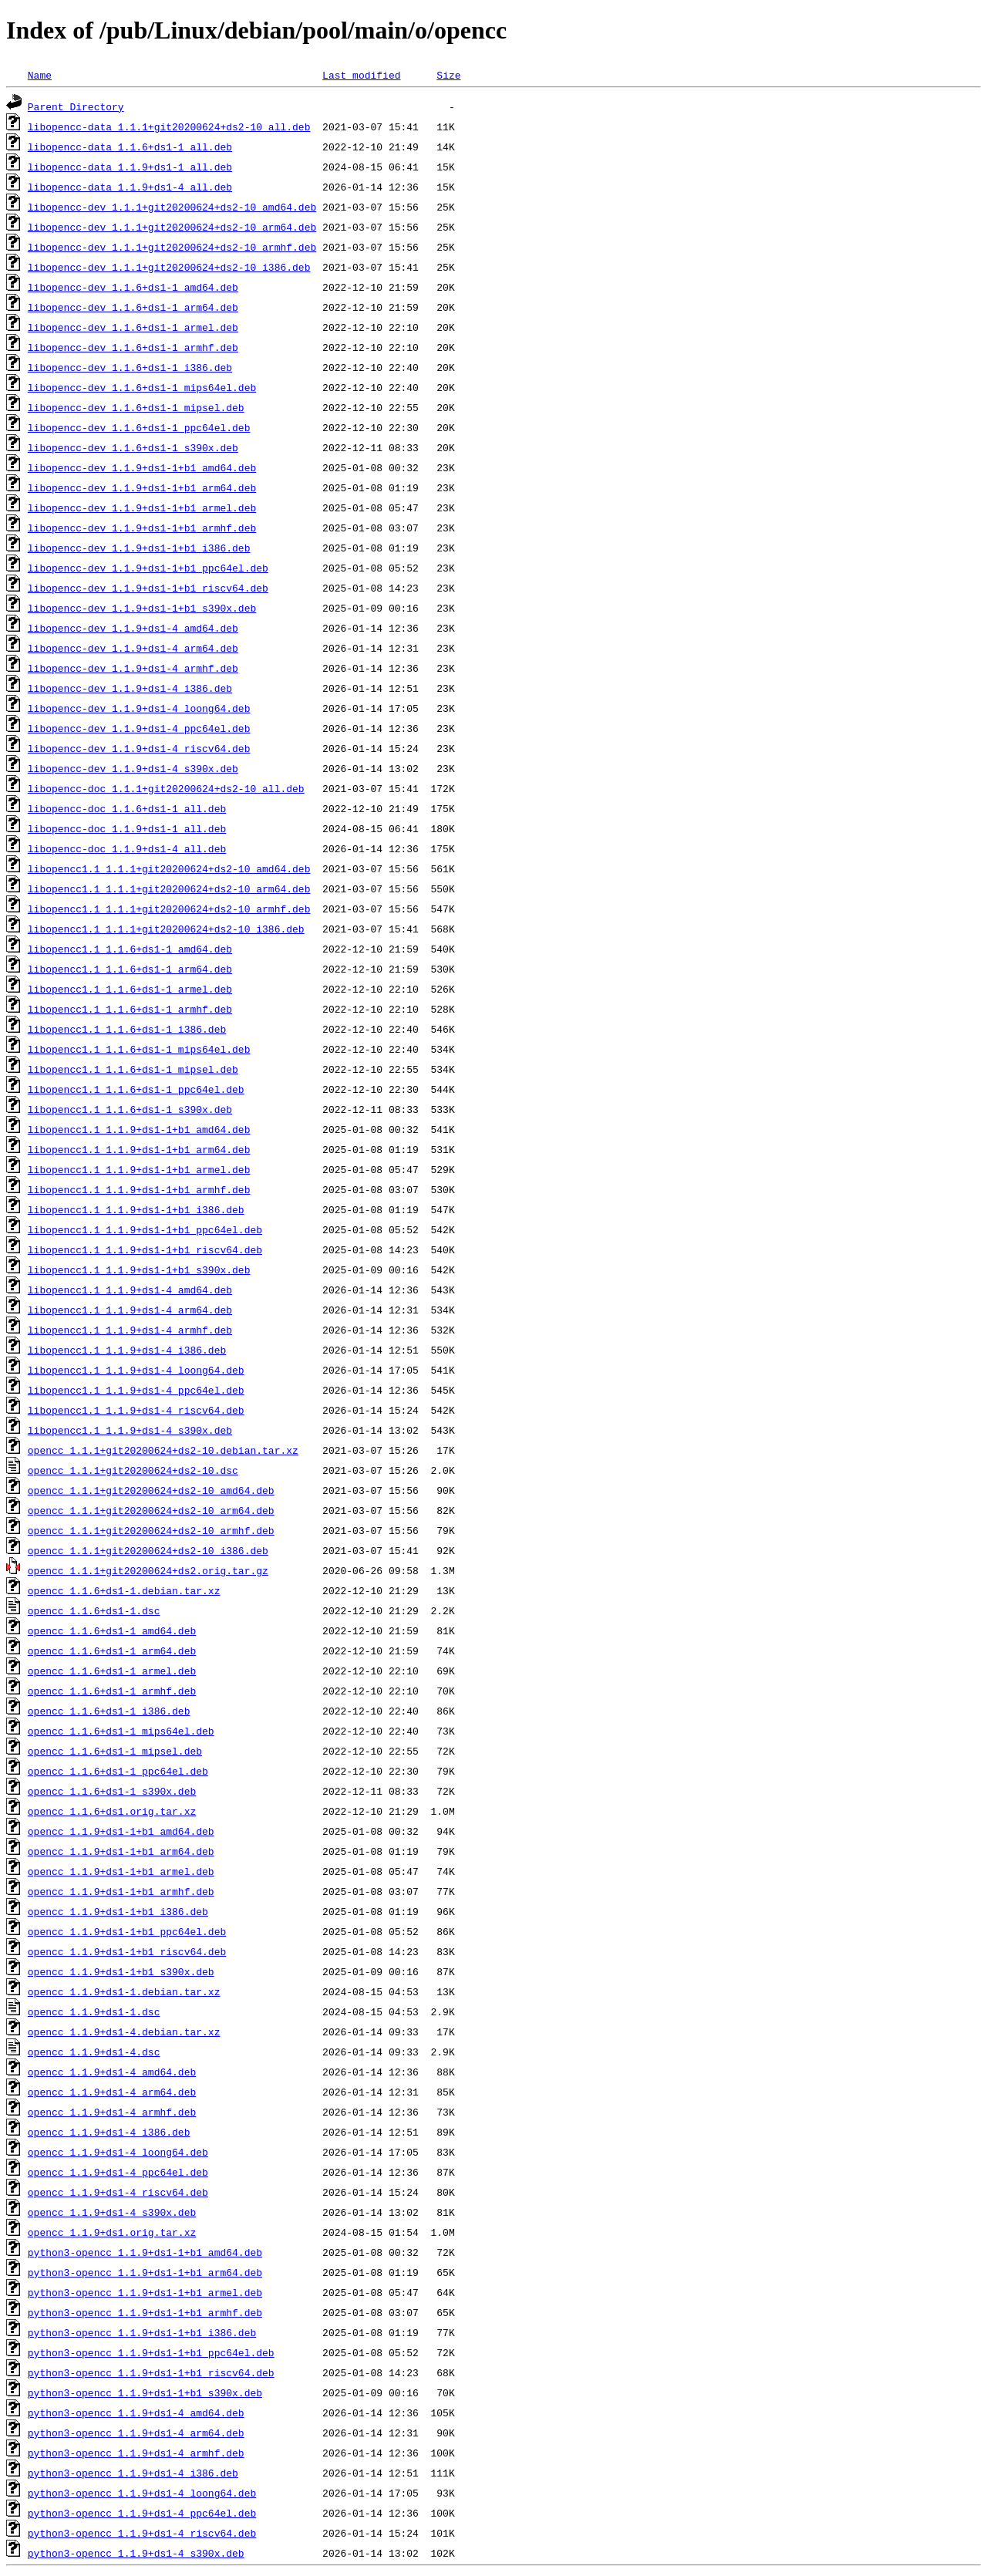 The width and height of the screenshot is (987, 2576). Describe the element at coordinates (112, 1670) in the screenshot. I see `opencc_1.1.6+ds1-1_armel.deb` at that location.